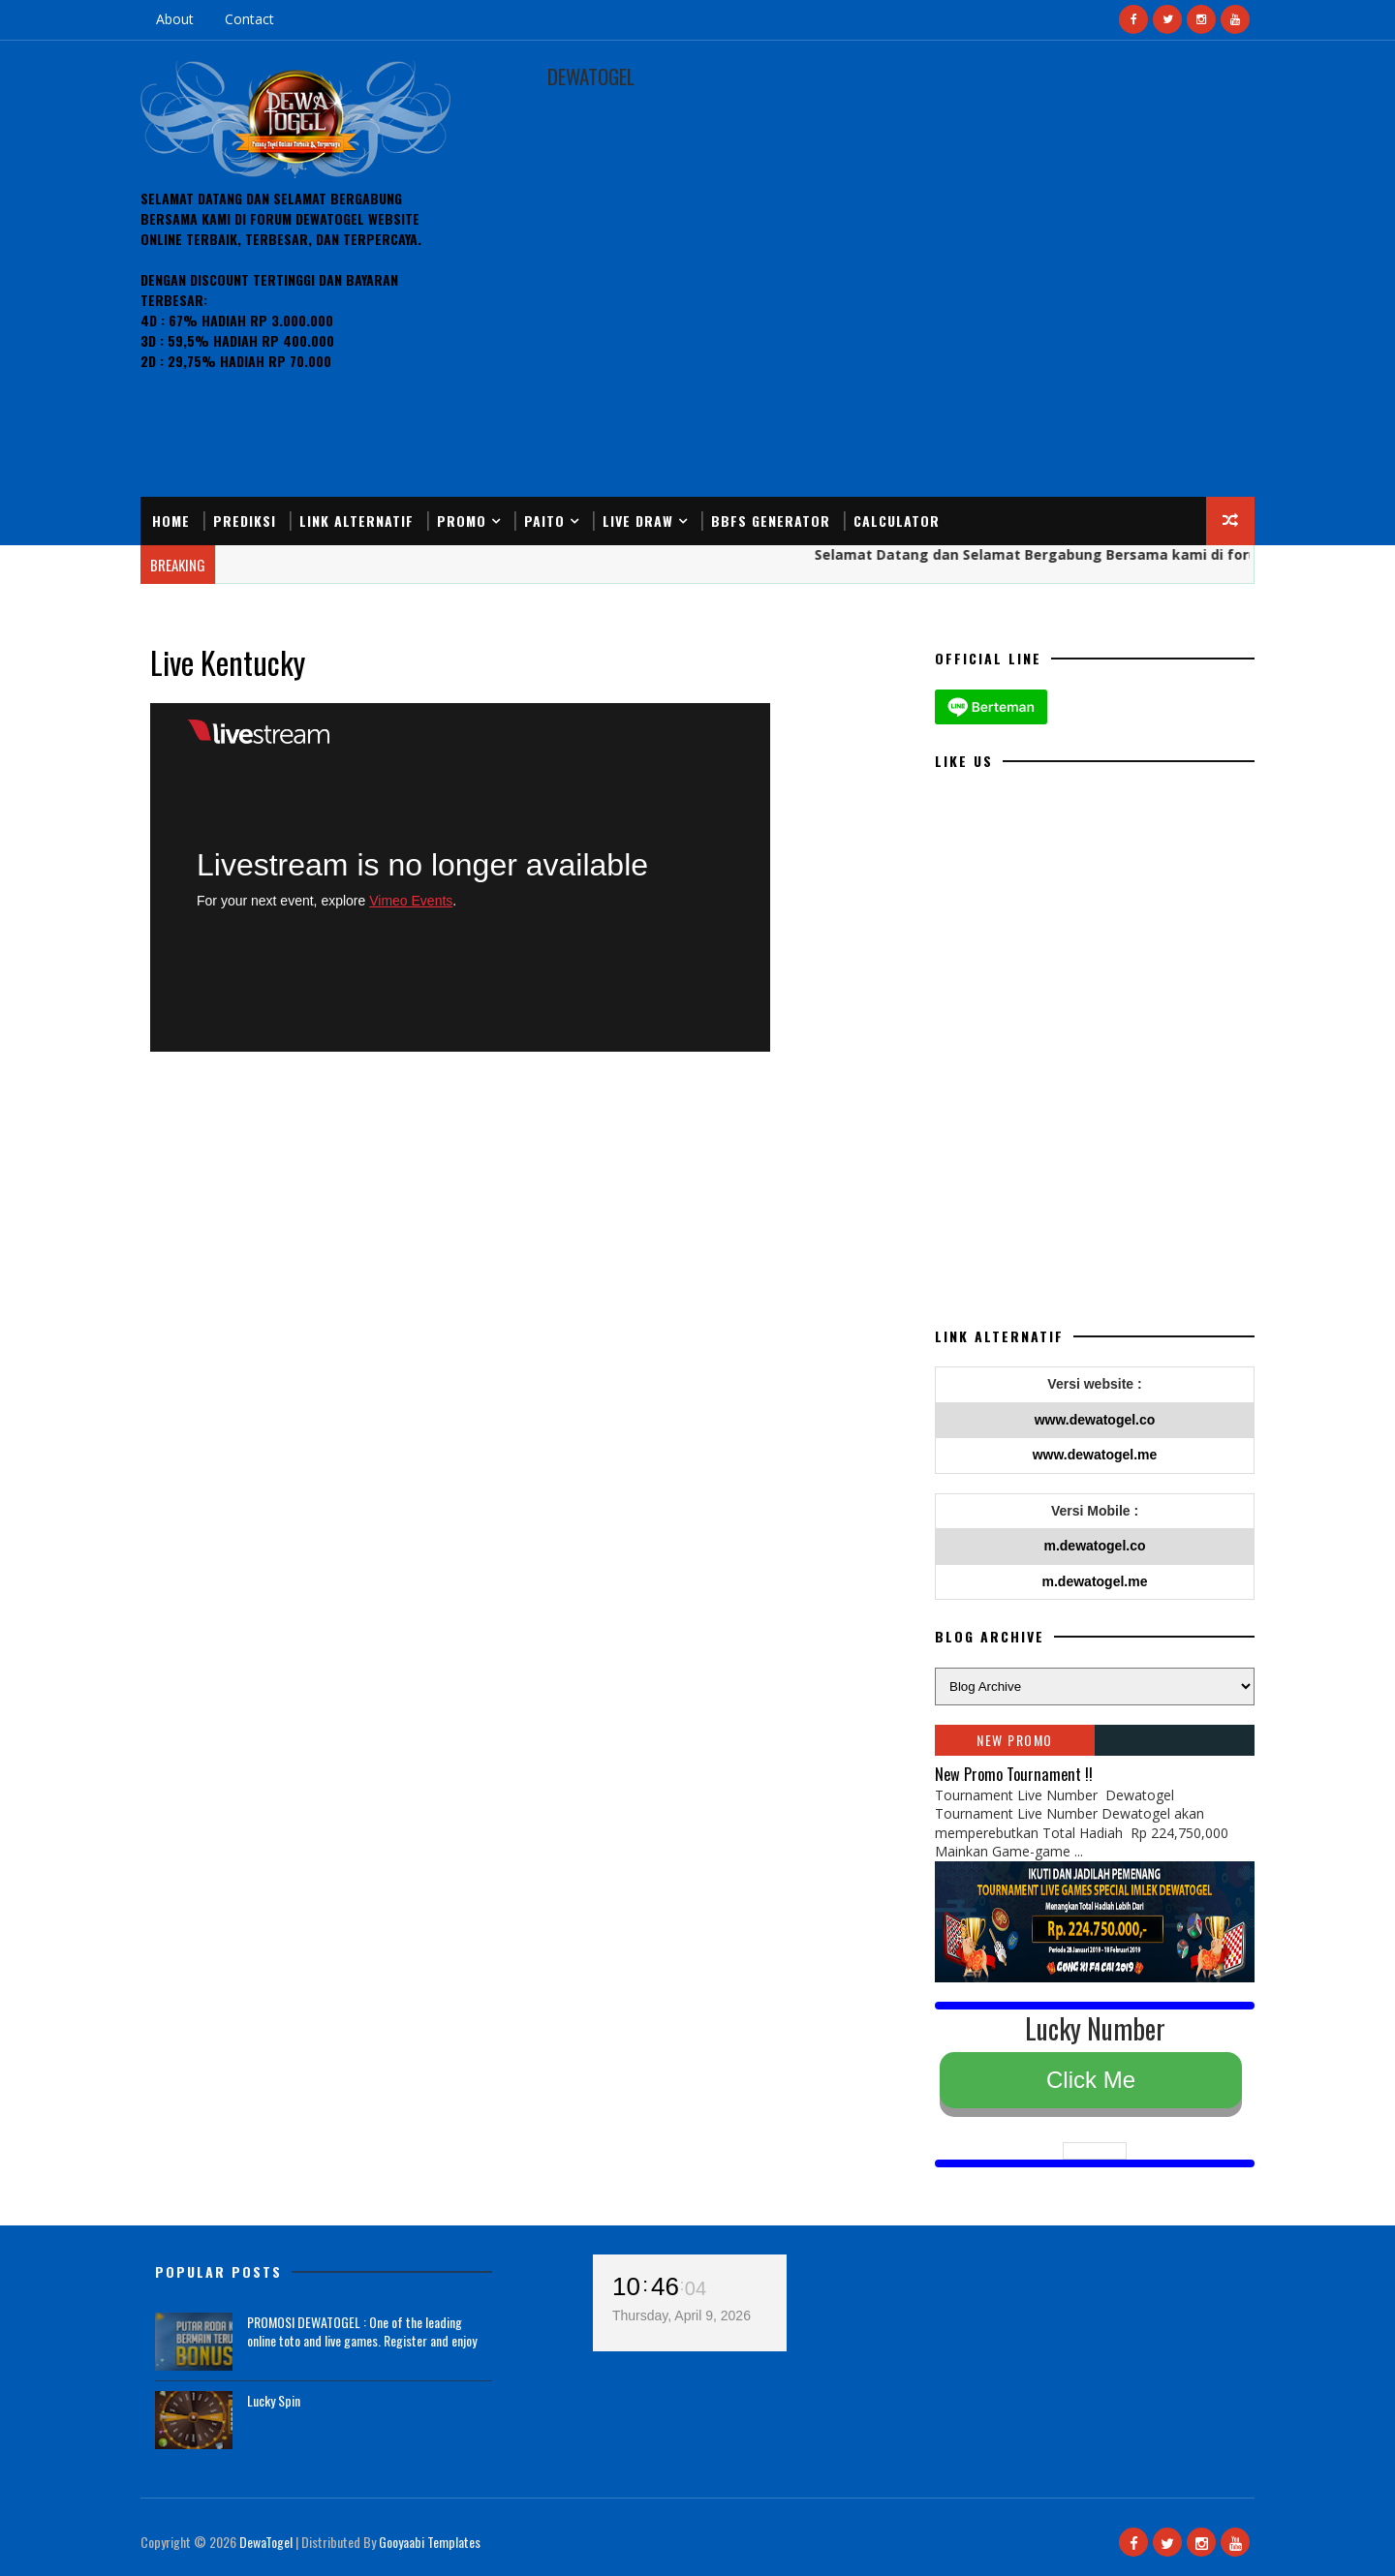 The height and width of the screenshot is (2576, 1395). What do you see at coordinates (356, 520) in the screenshot?
I see `Link Alternatif` at bounding box center [356, 520].